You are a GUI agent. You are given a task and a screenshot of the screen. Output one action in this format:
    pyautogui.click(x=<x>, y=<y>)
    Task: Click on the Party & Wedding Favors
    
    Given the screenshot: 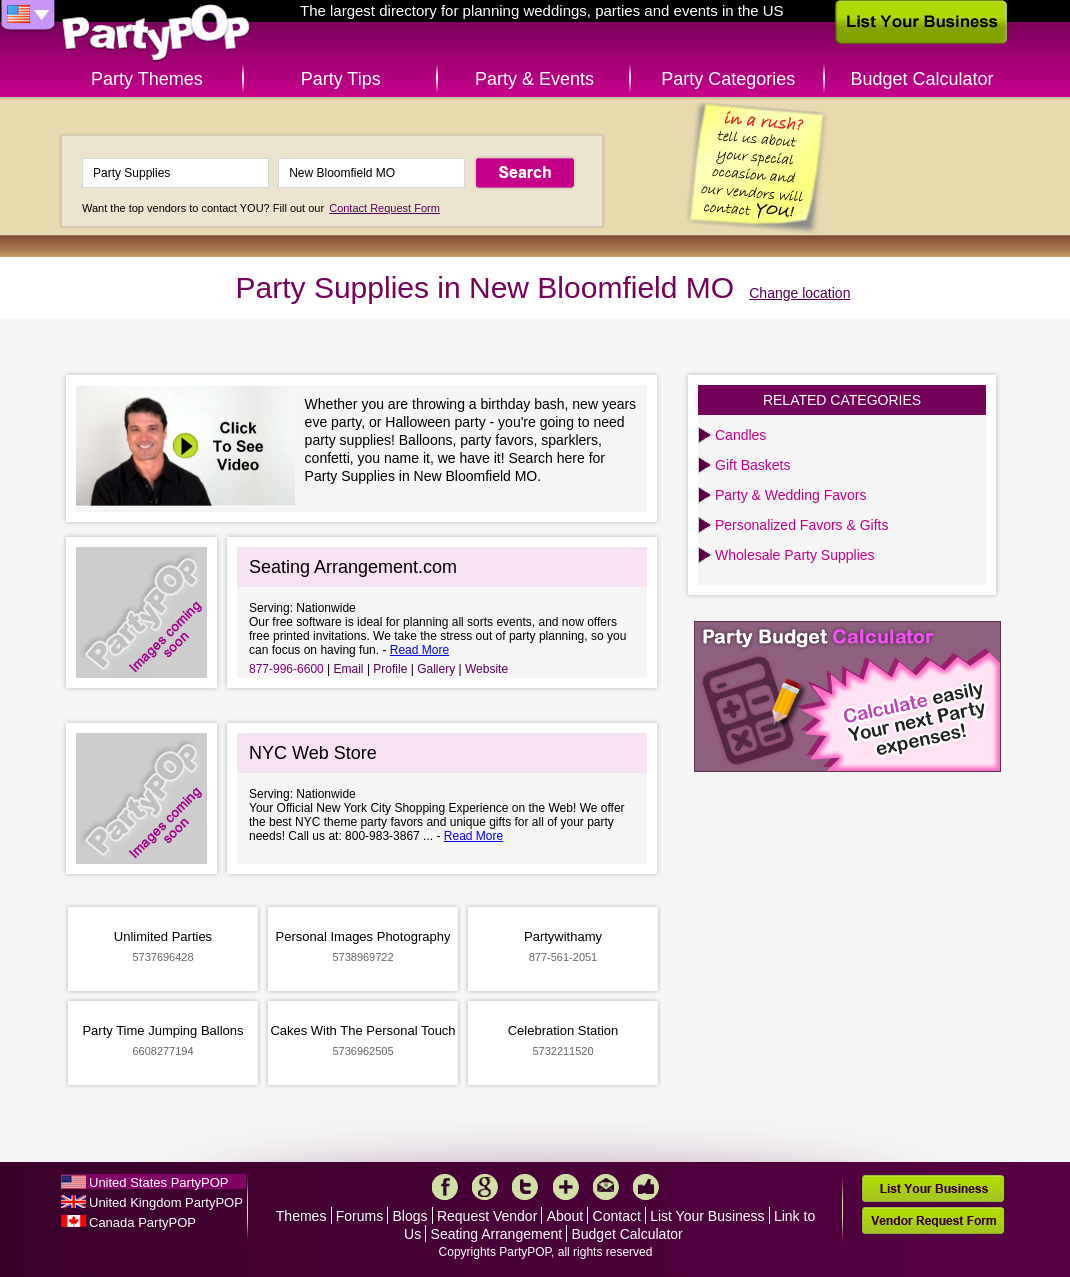 What is the action you would take?
    pyautogui.click(x=790, y=495)
    